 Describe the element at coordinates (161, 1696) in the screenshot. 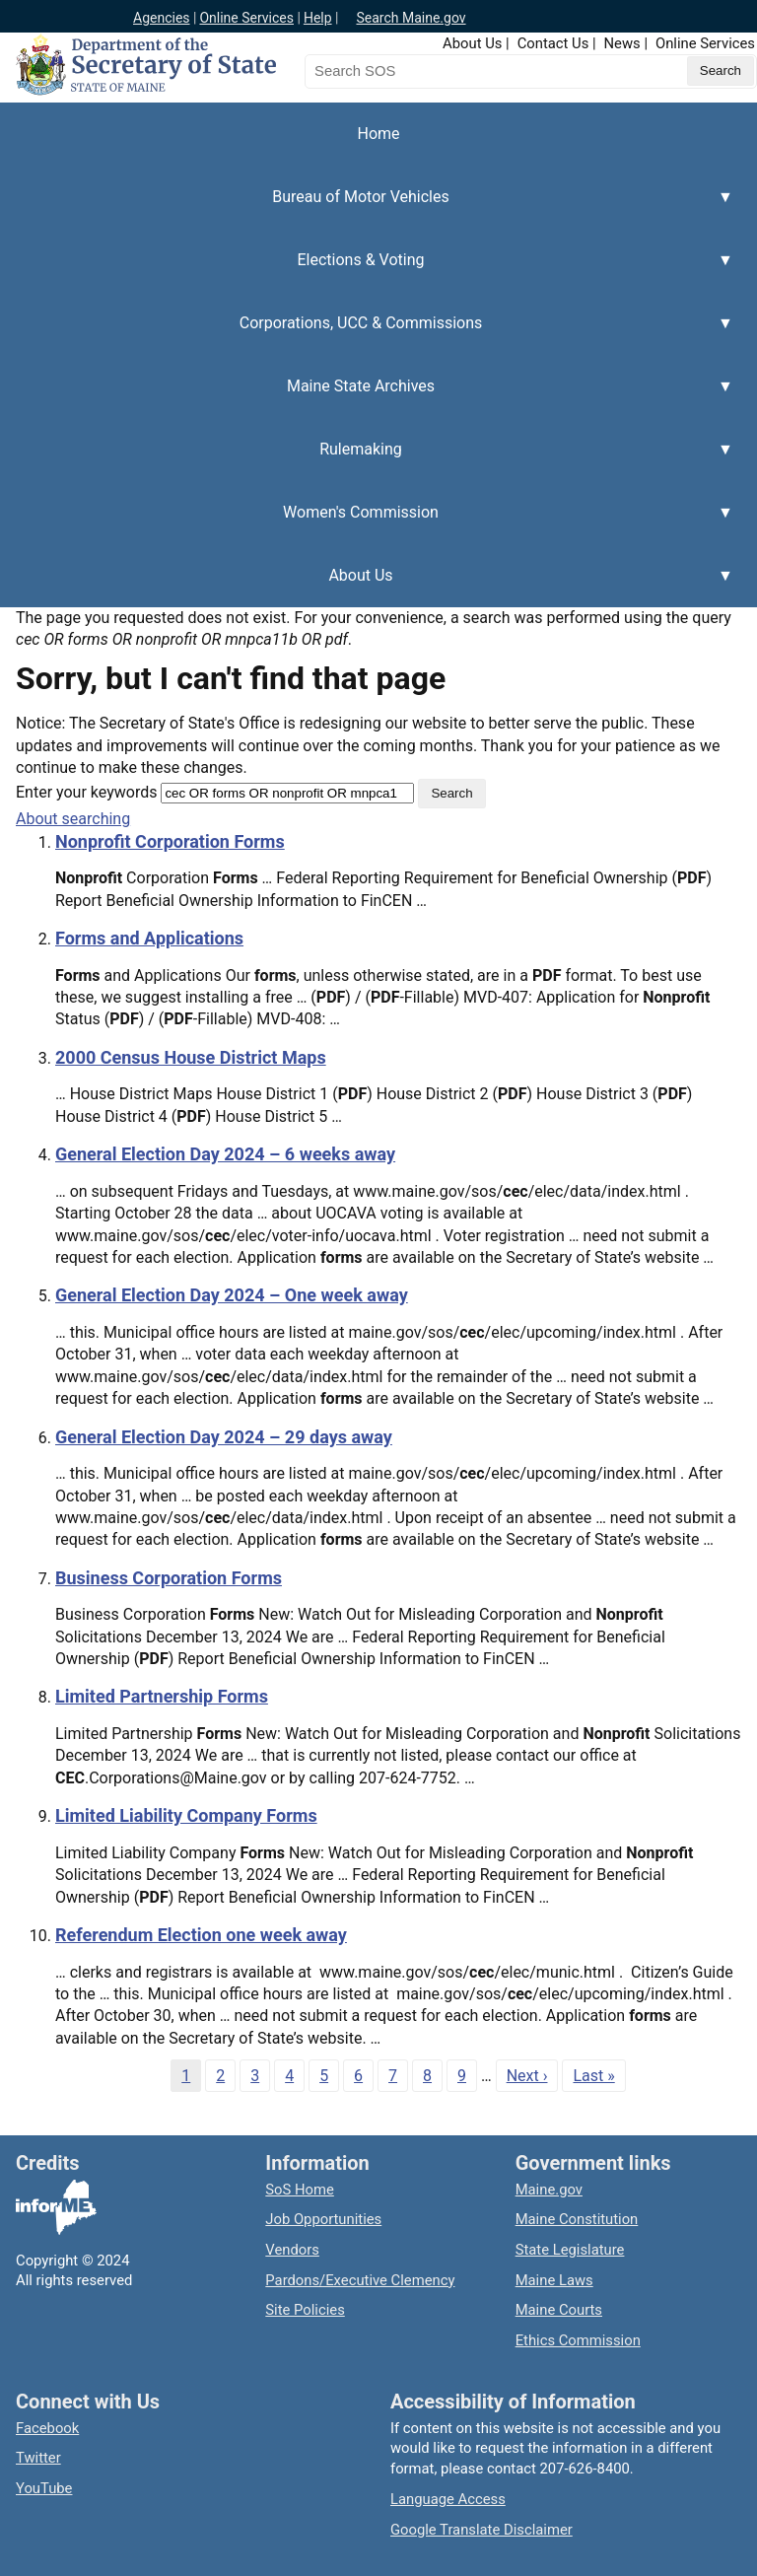

I see `Limited Partnership Forms` at that location.